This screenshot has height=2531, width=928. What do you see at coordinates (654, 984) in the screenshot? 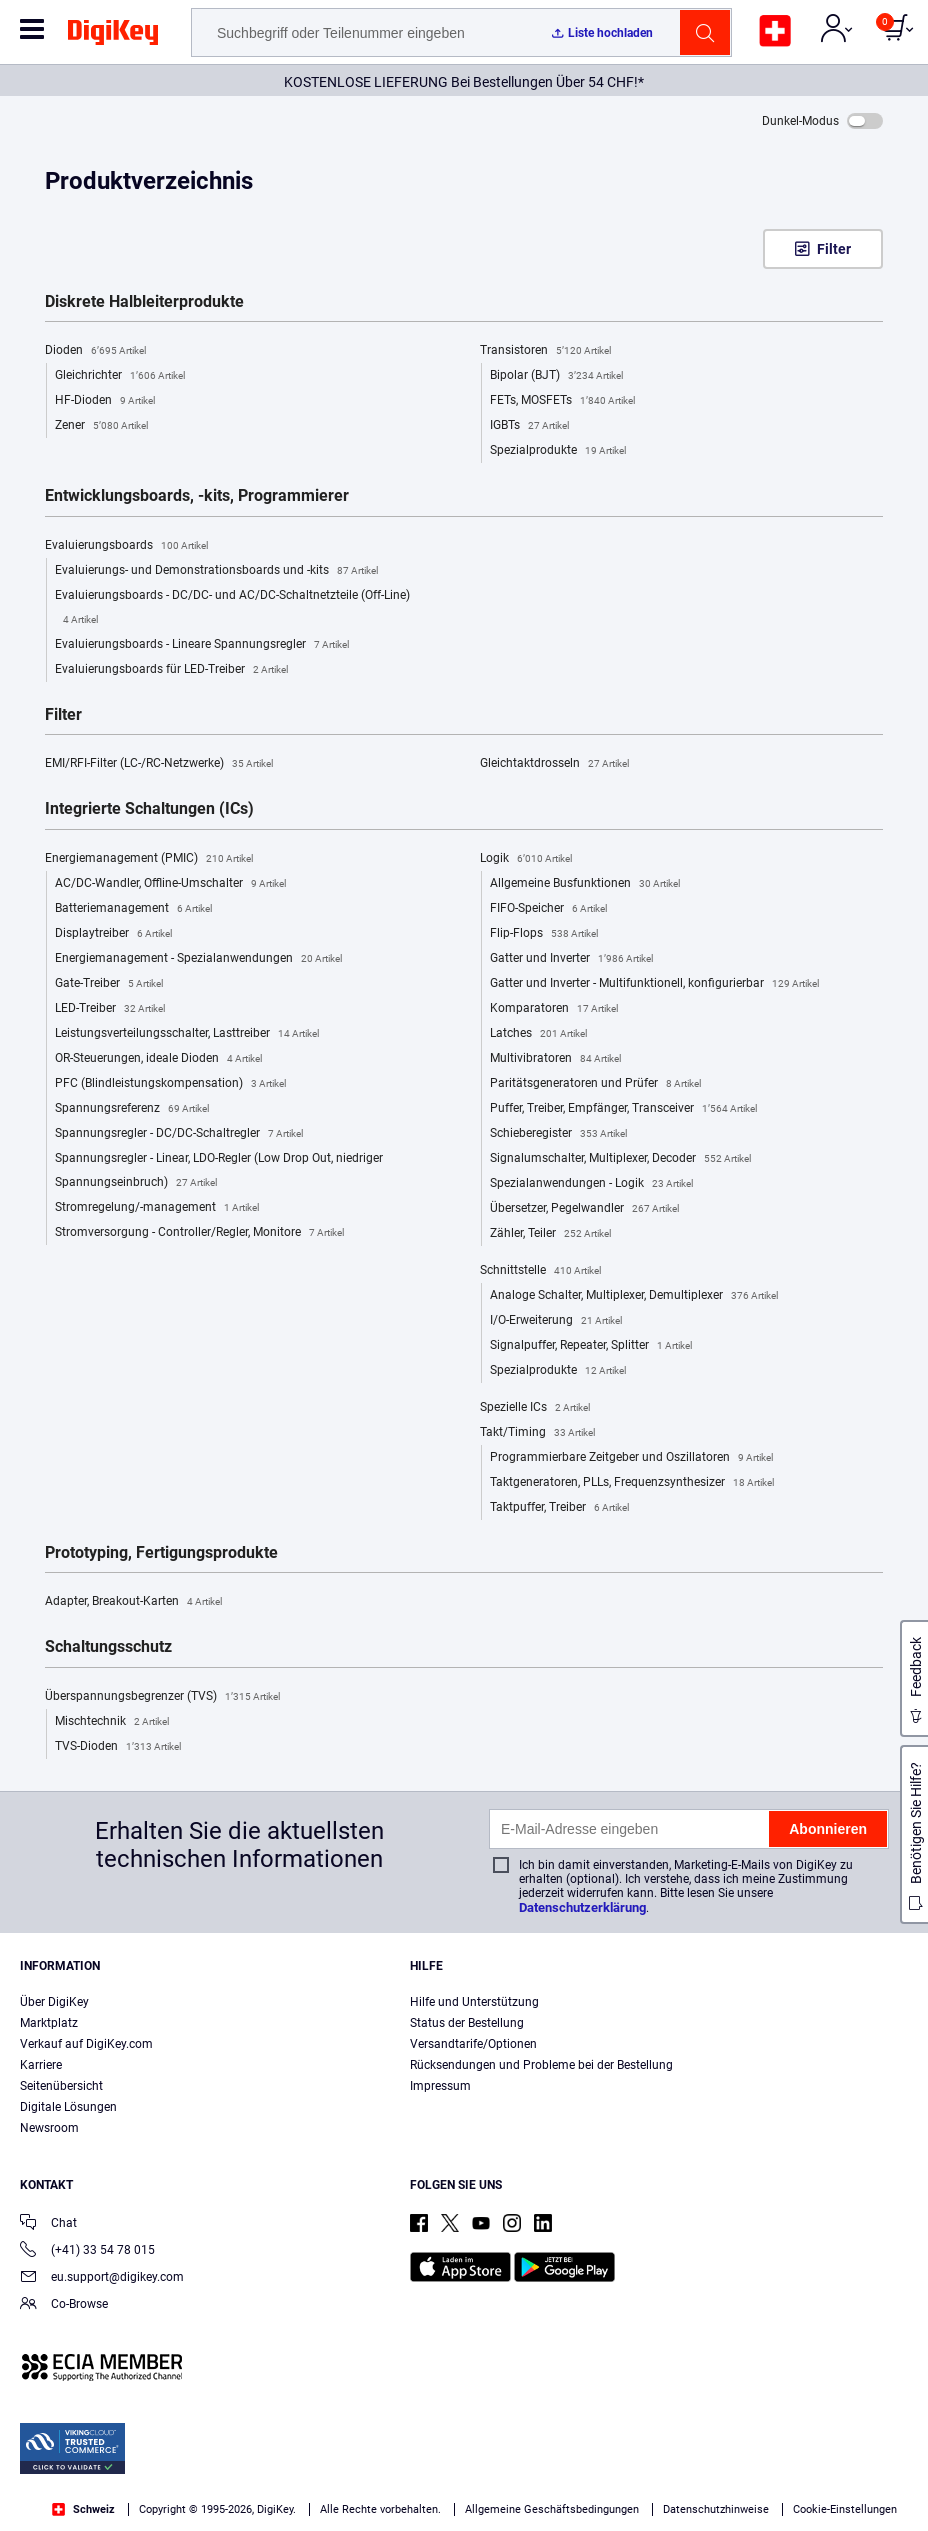
I see `Gatter und Inverter - Multifunktionell, konfigurierbar` at bounding box center [654, 984].